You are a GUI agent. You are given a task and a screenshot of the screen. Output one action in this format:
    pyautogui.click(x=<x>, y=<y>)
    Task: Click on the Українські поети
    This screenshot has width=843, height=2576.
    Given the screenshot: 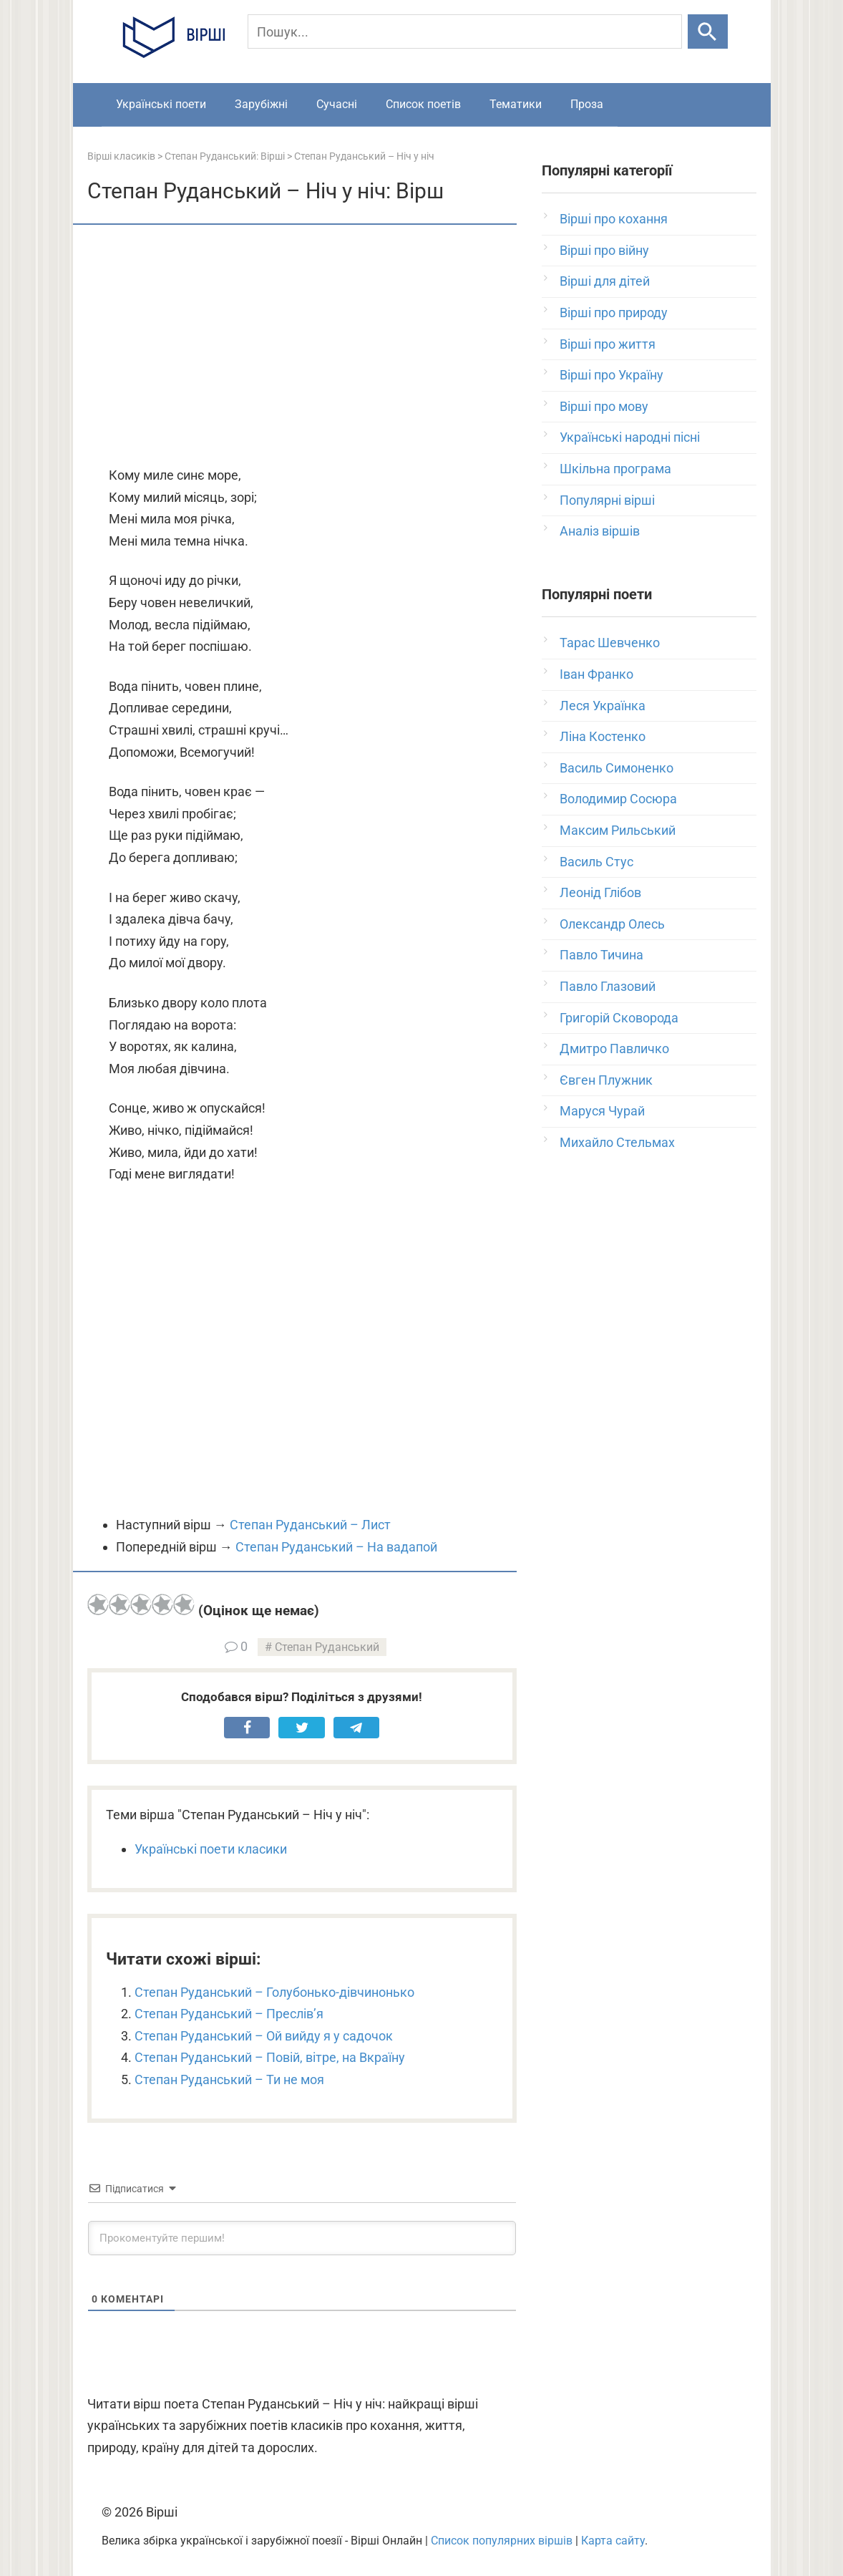 What is the action you would take?
    pyautogui.click(x=161, y=104)
    